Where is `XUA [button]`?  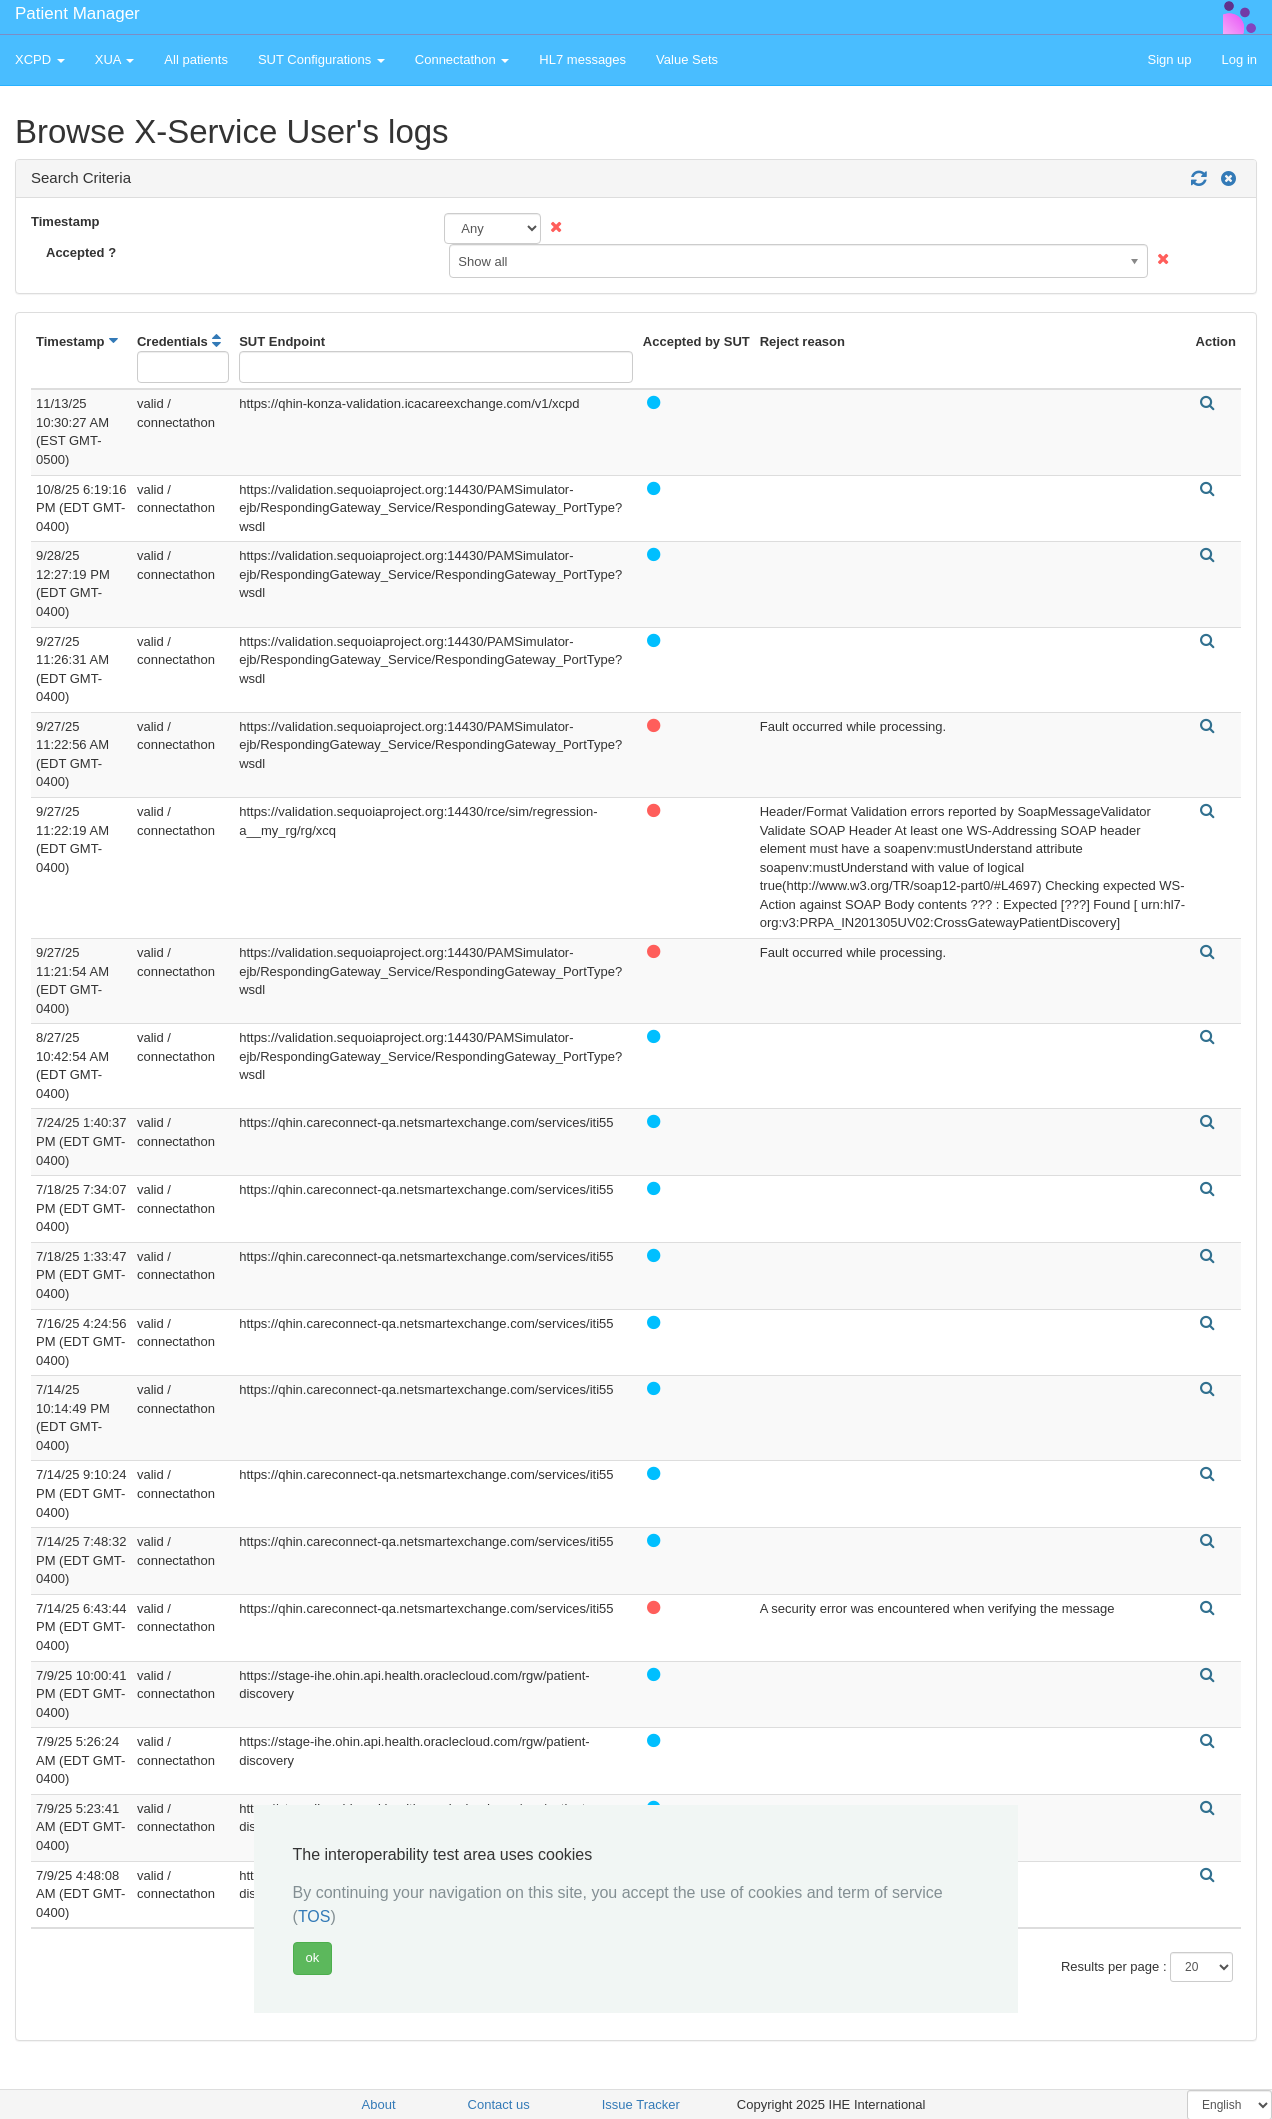
XUA [button] is located at coordinates (115, 59).